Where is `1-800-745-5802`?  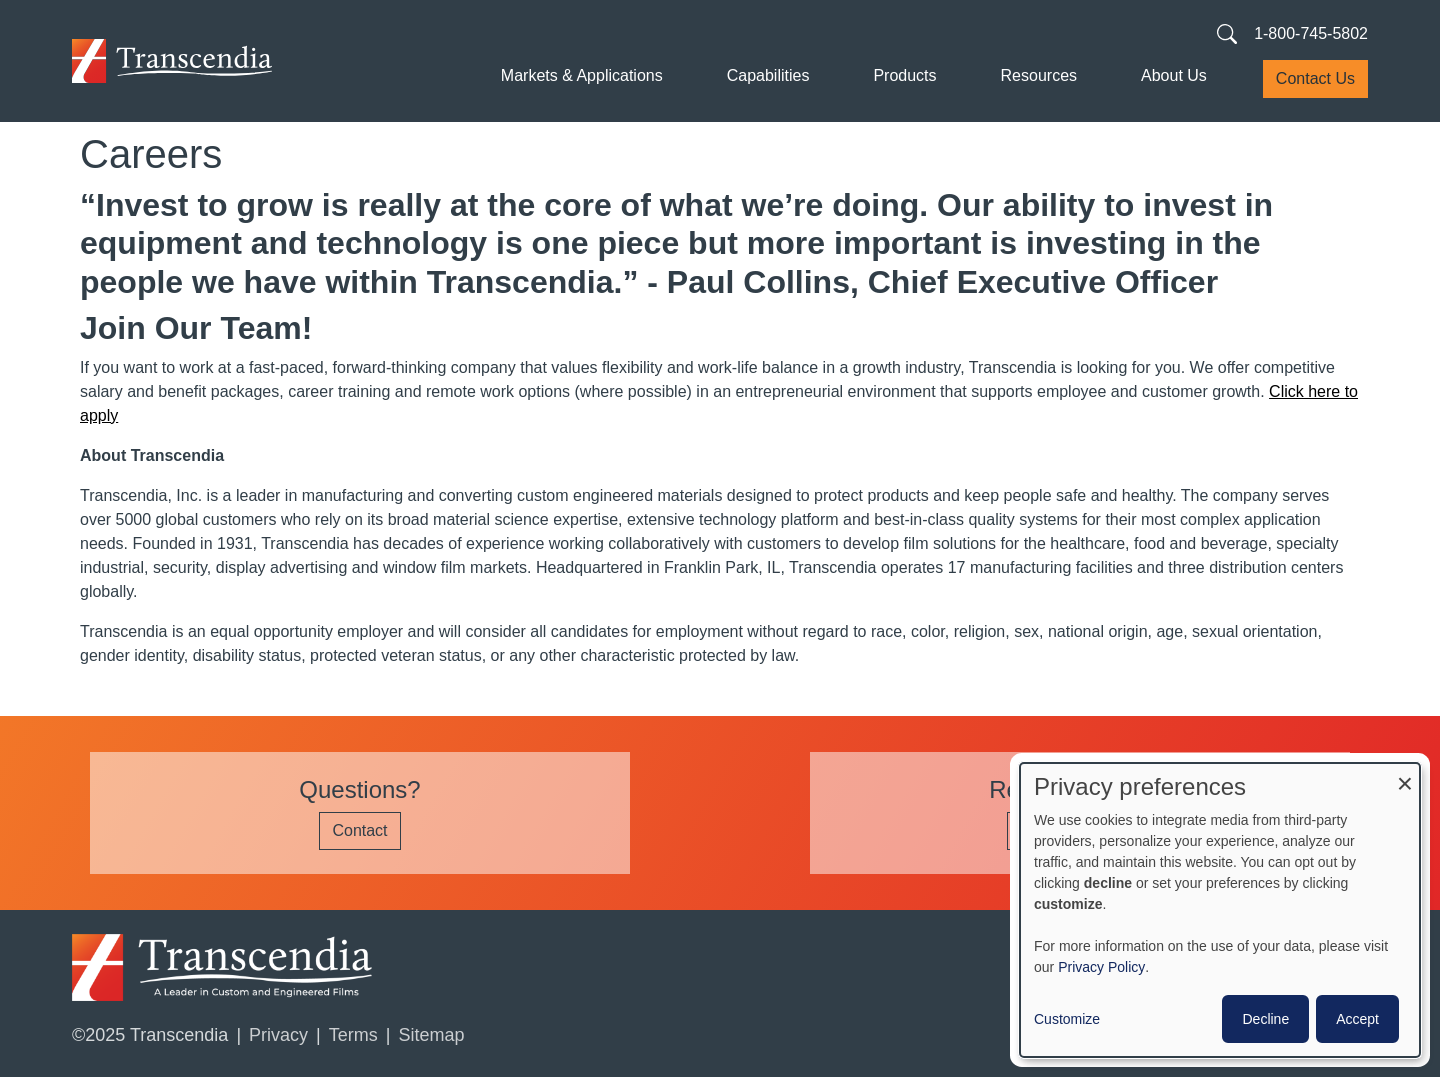
1-800-745-5802 is located at coordinates (1311, 33).